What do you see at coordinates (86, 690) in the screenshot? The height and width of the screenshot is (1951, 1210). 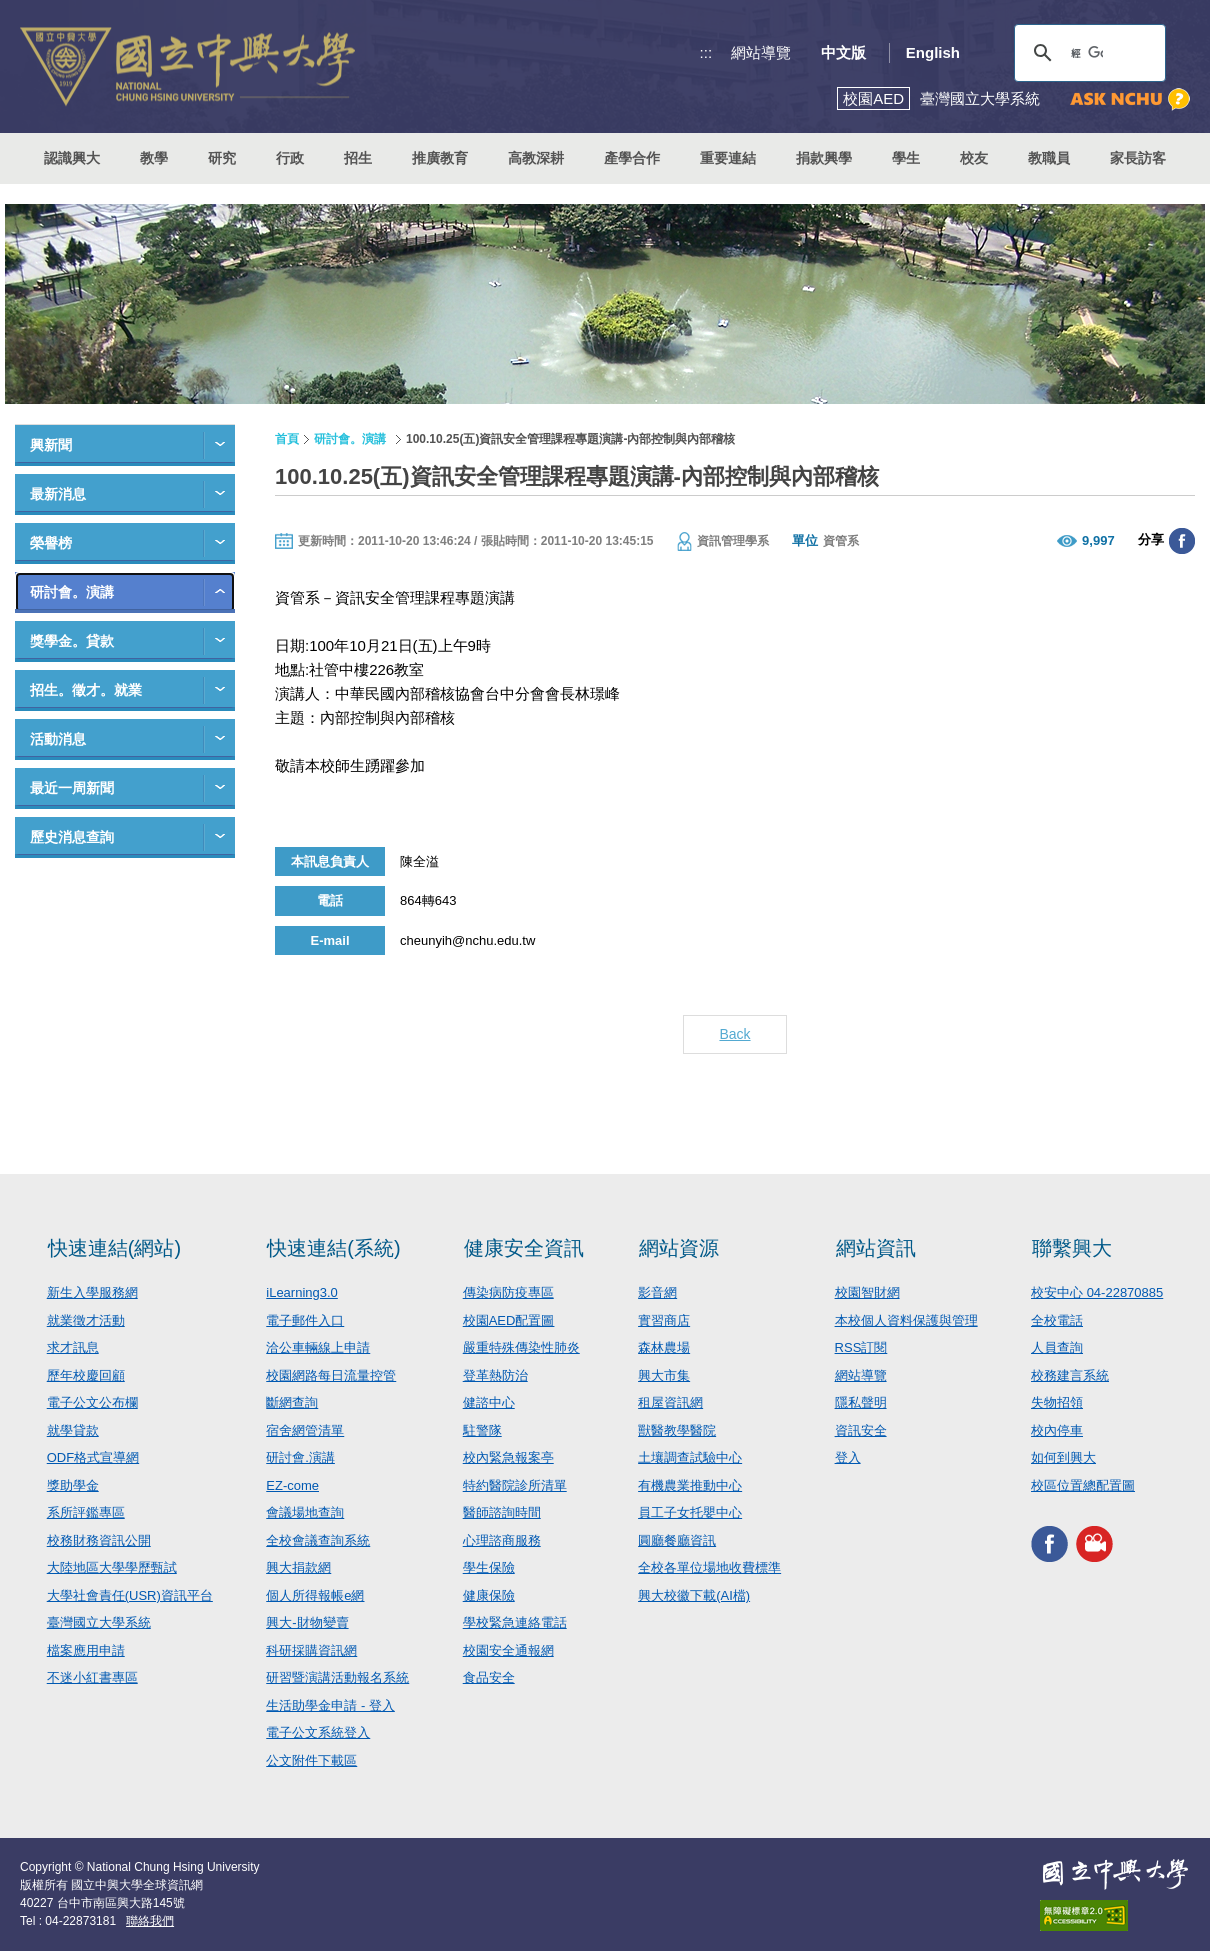 I see `招生。徵才。就業` at bounding box center [86, 690].